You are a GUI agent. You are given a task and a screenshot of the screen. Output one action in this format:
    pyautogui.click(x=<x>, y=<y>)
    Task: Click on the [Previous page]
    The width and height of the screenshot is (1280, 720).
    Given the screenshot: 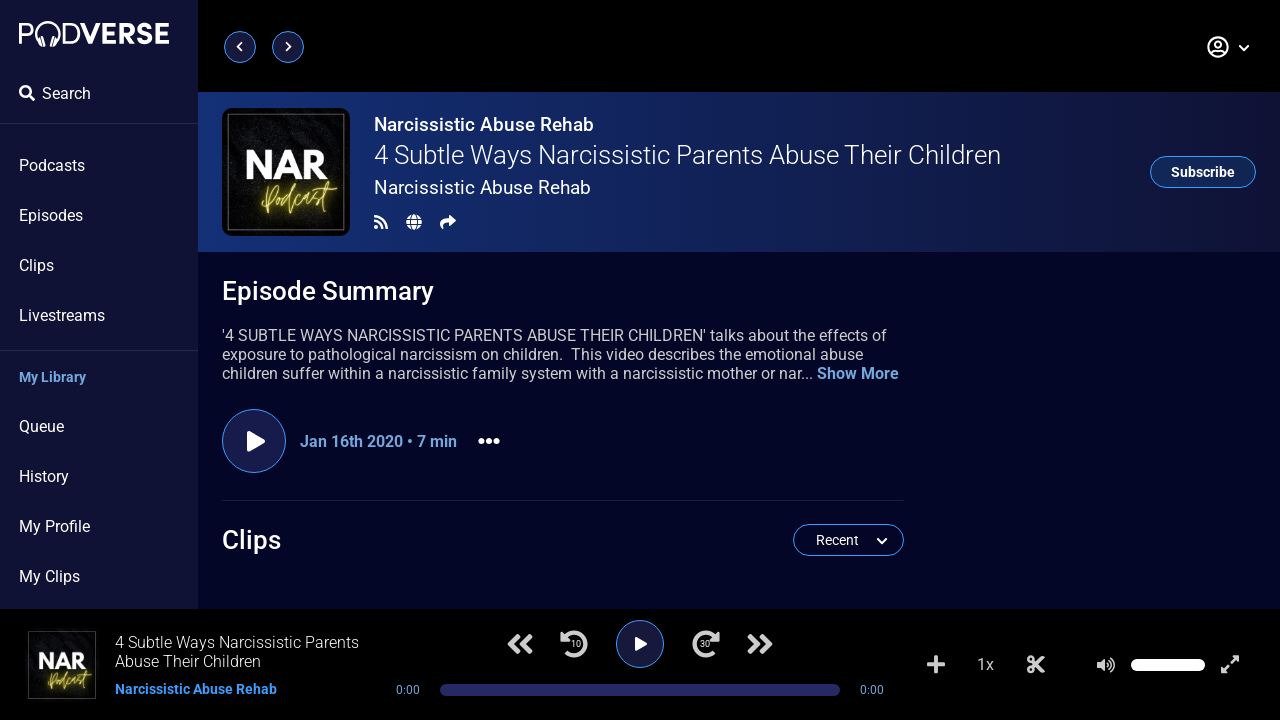 What is the action you would take?
    pyautogui.click(x=240, y=47)
    